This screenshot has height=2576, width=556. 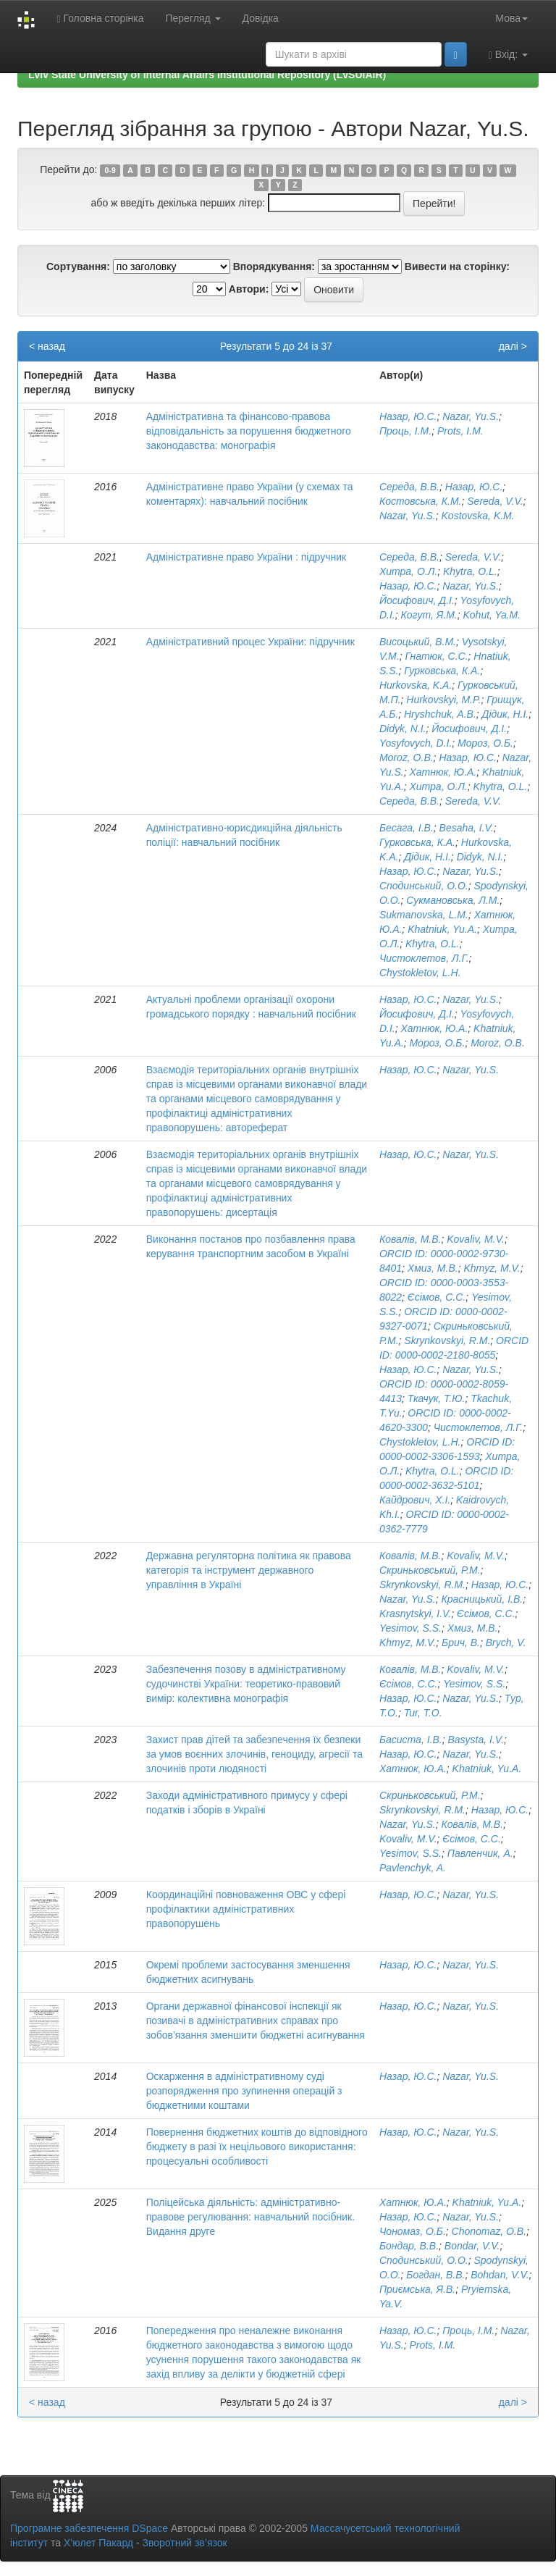 I want to click on Ткачук, Т.Ю., so click(x=437, y=1398).